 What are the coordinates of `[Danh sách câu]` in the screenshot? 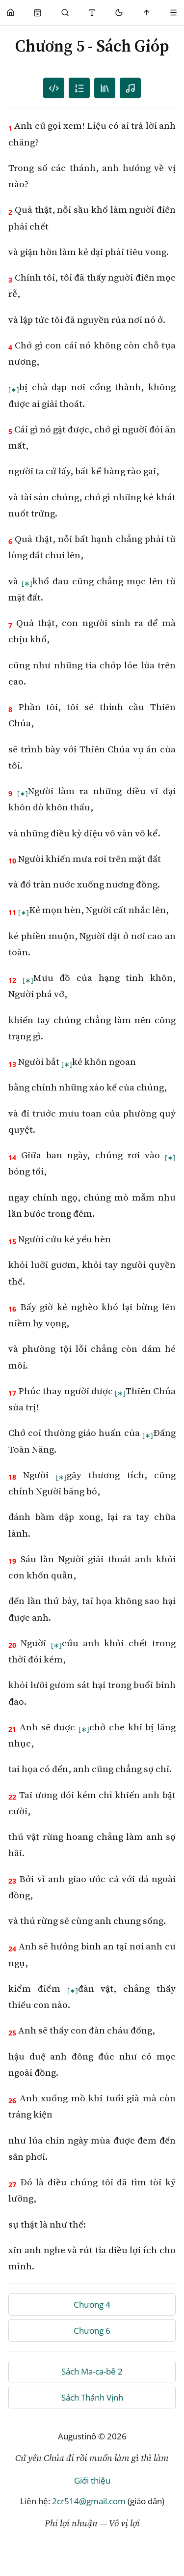 It's located at (53, 88).